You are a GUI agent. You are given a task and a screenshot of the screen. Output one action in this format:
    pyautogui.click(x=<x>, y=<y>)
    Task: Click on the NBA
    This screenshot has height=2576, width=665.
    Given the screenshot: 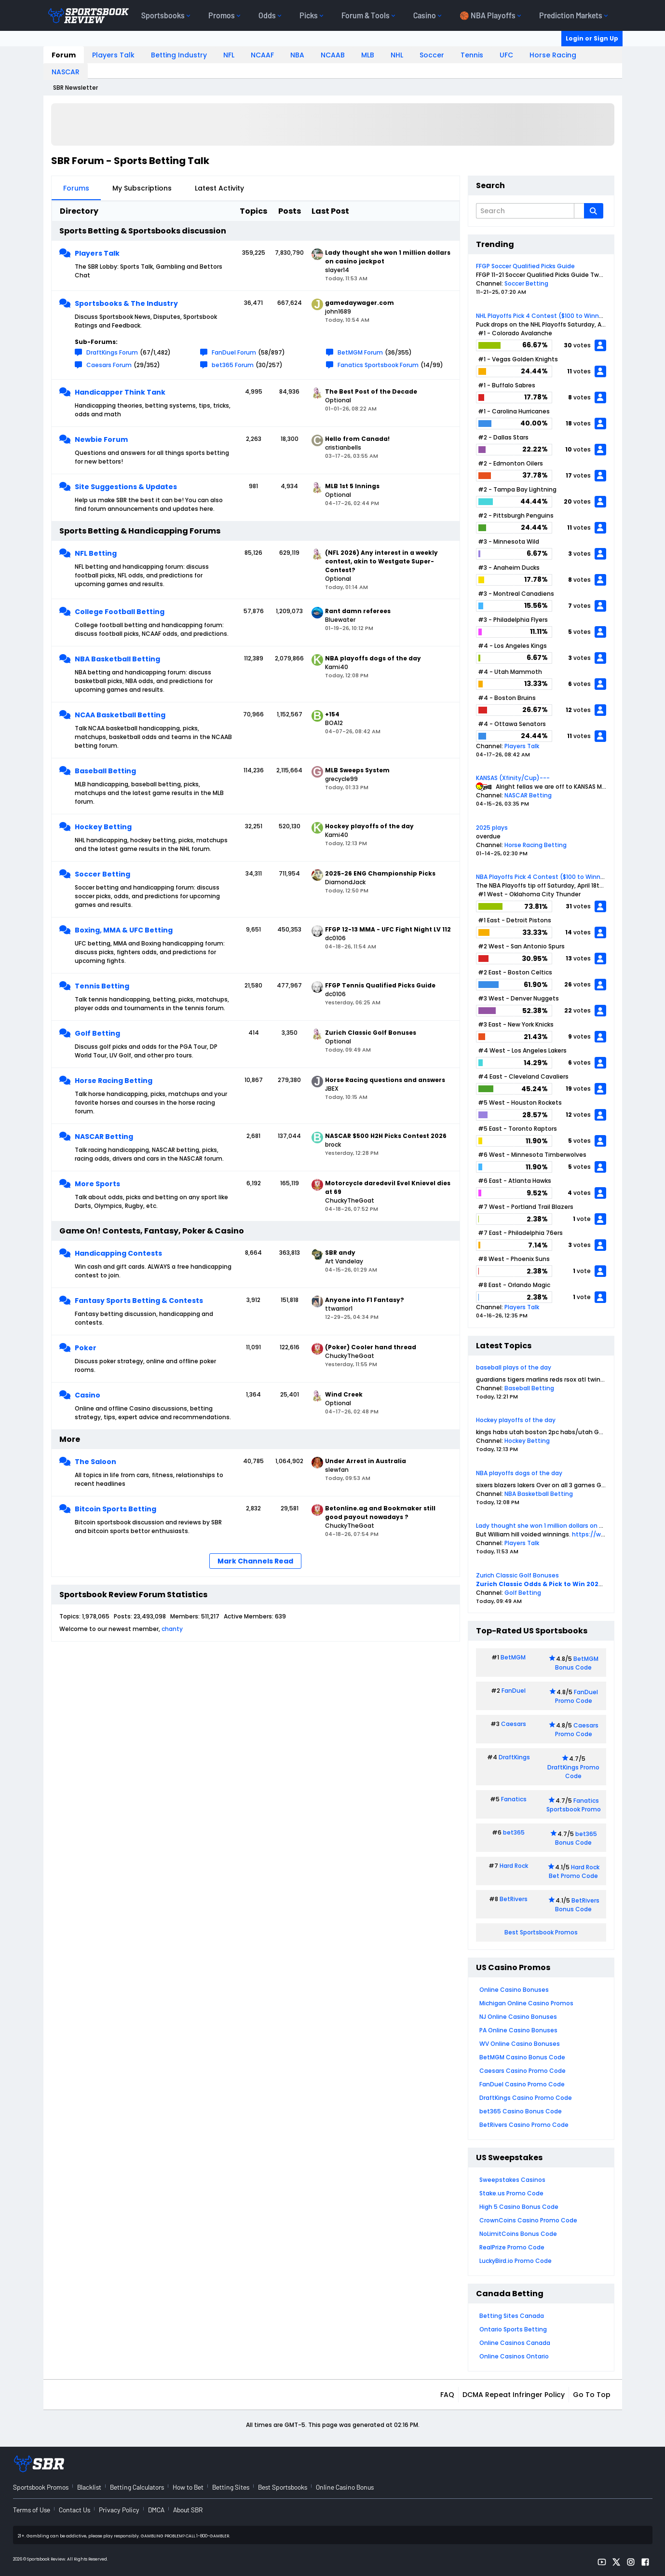 What is the action you would take?
    pyautogui.click(x=297, y=55)
    